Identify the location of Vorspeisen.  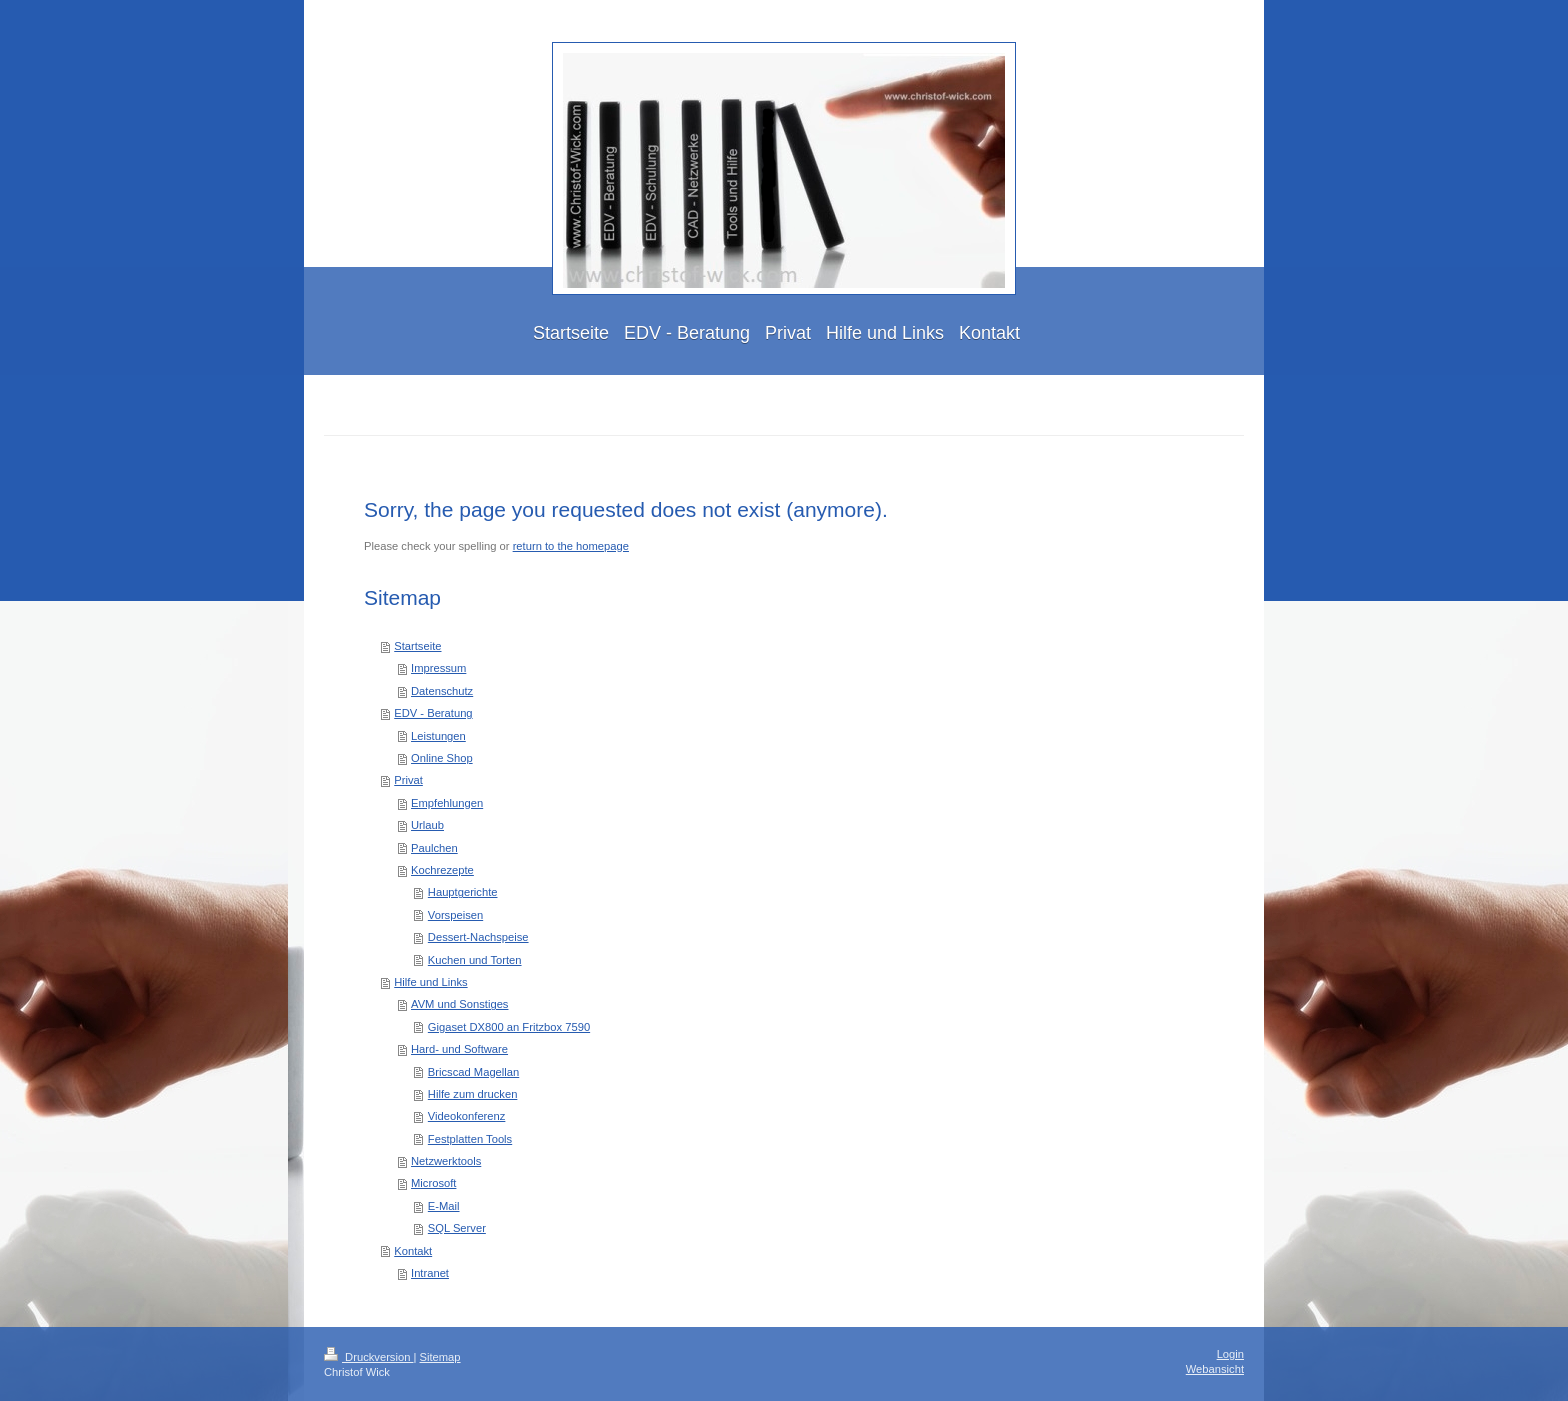
(455, 915).